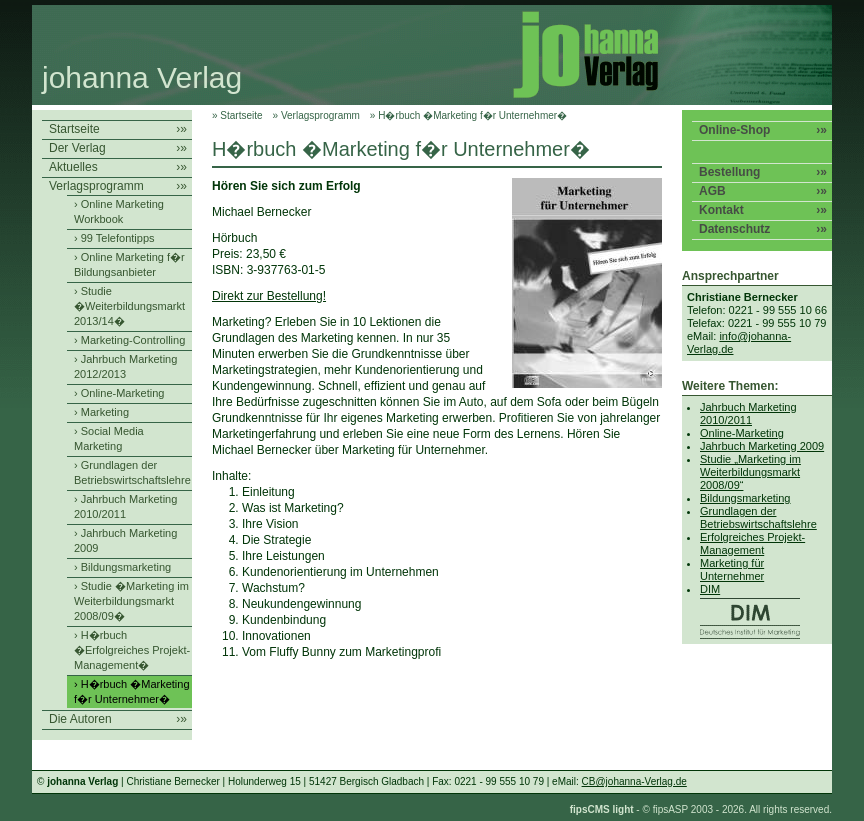 The height and width of the screenshot is (821, 864). What do you see at coordinates (765, 611) in the screenshot?
I see `DIM` at bounding box center [765, 611].